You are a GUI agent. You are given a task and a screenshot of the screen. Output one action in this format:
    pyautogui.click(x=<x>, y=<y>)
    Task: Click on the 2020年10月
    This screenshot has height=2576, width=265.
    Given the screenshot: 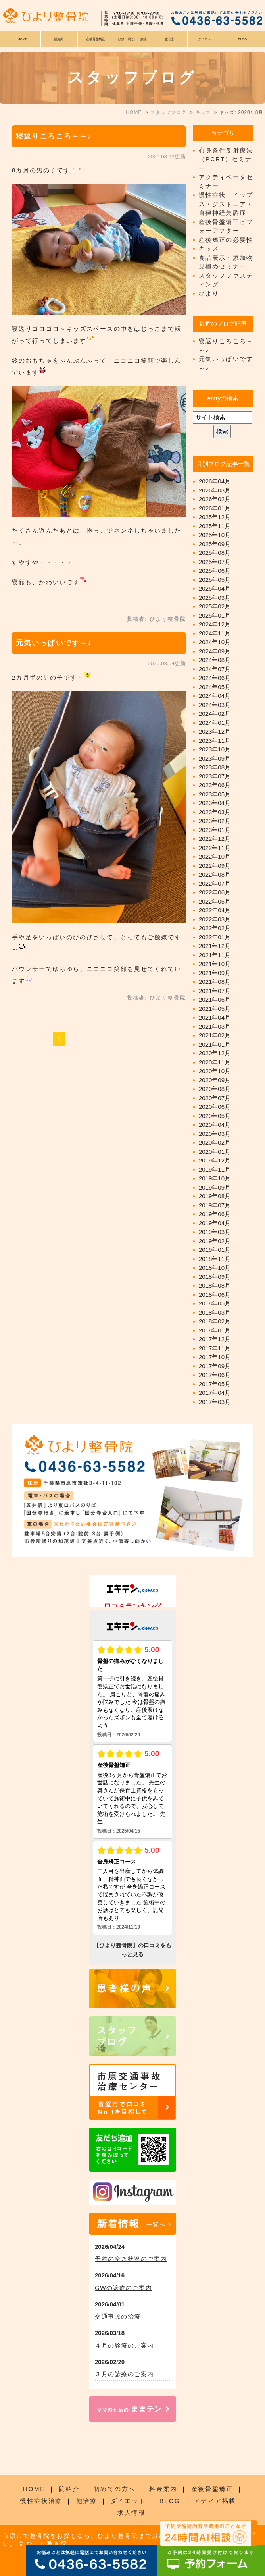 What is the action you would take?
    pyautogui.click(x=214, y=1071)
    